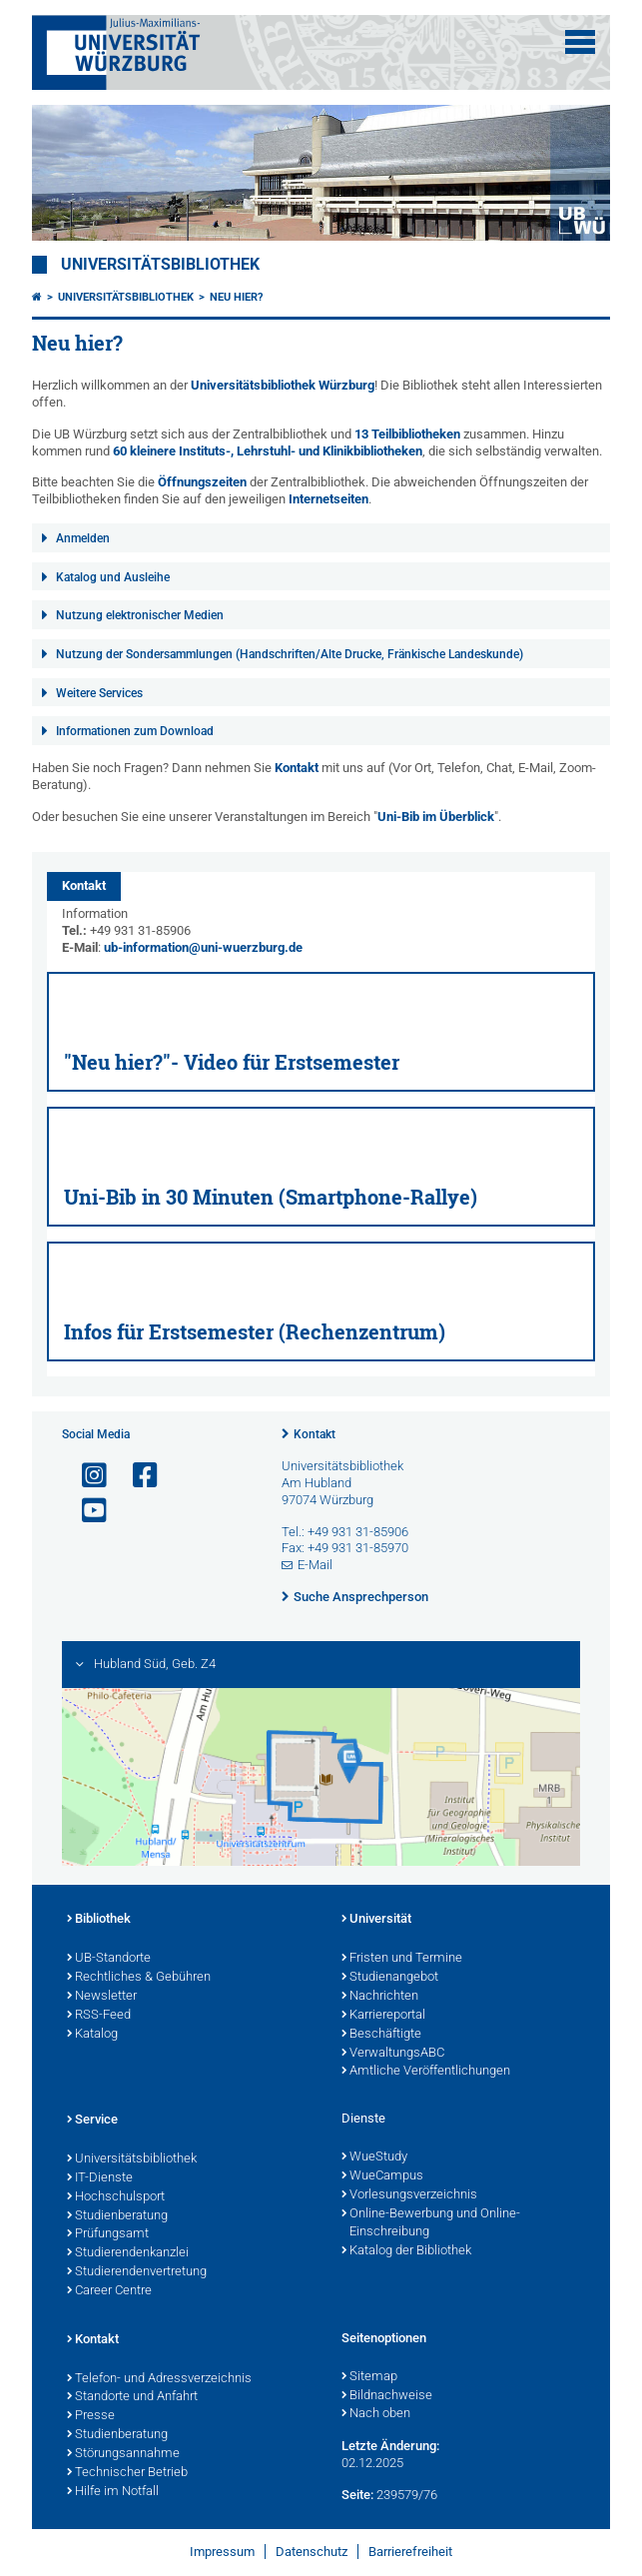  What do you see at coordinates (135, 731) in the screenshot?
I see `Informationen zum Download` at bounding box center [135, 731].